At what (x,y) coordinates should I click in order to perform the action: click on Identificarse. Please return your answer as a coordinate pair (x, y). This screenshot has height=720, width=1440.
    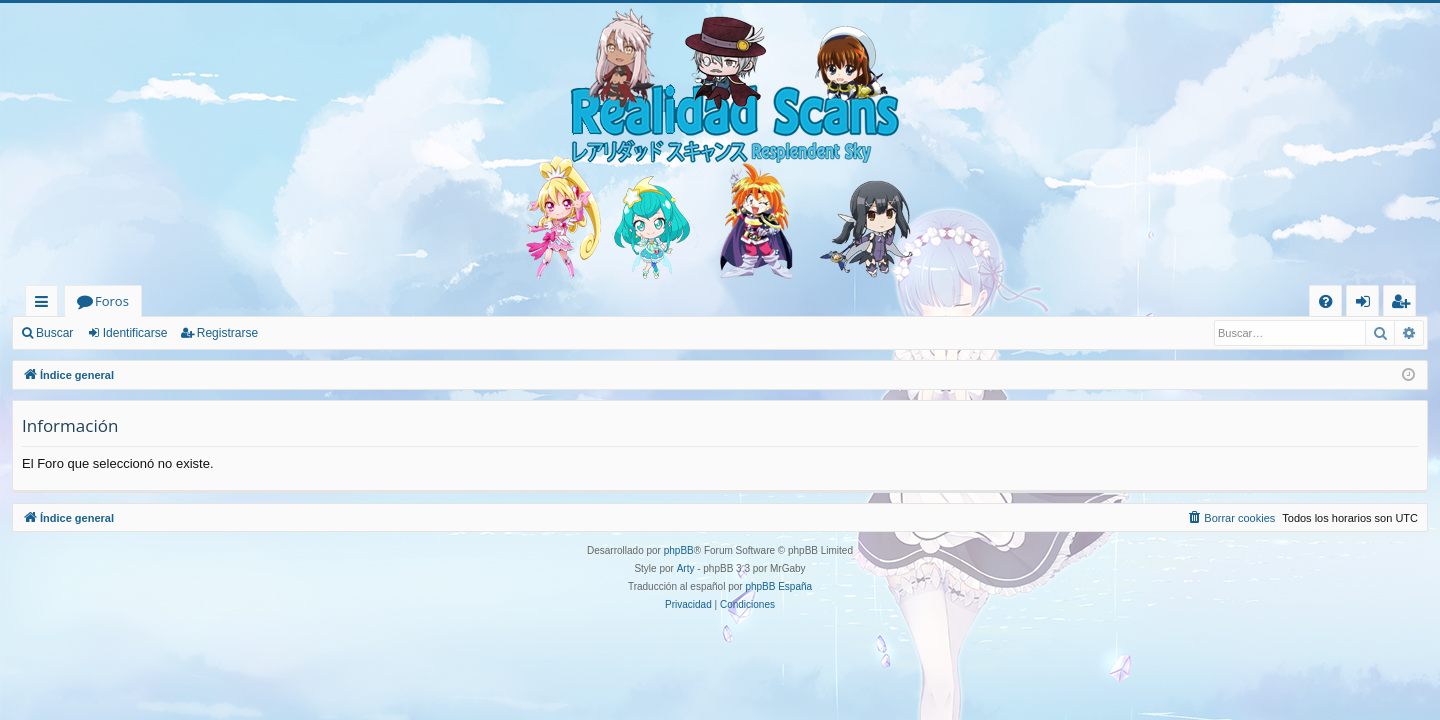
    Looking at the image, I should click on (135, 333).